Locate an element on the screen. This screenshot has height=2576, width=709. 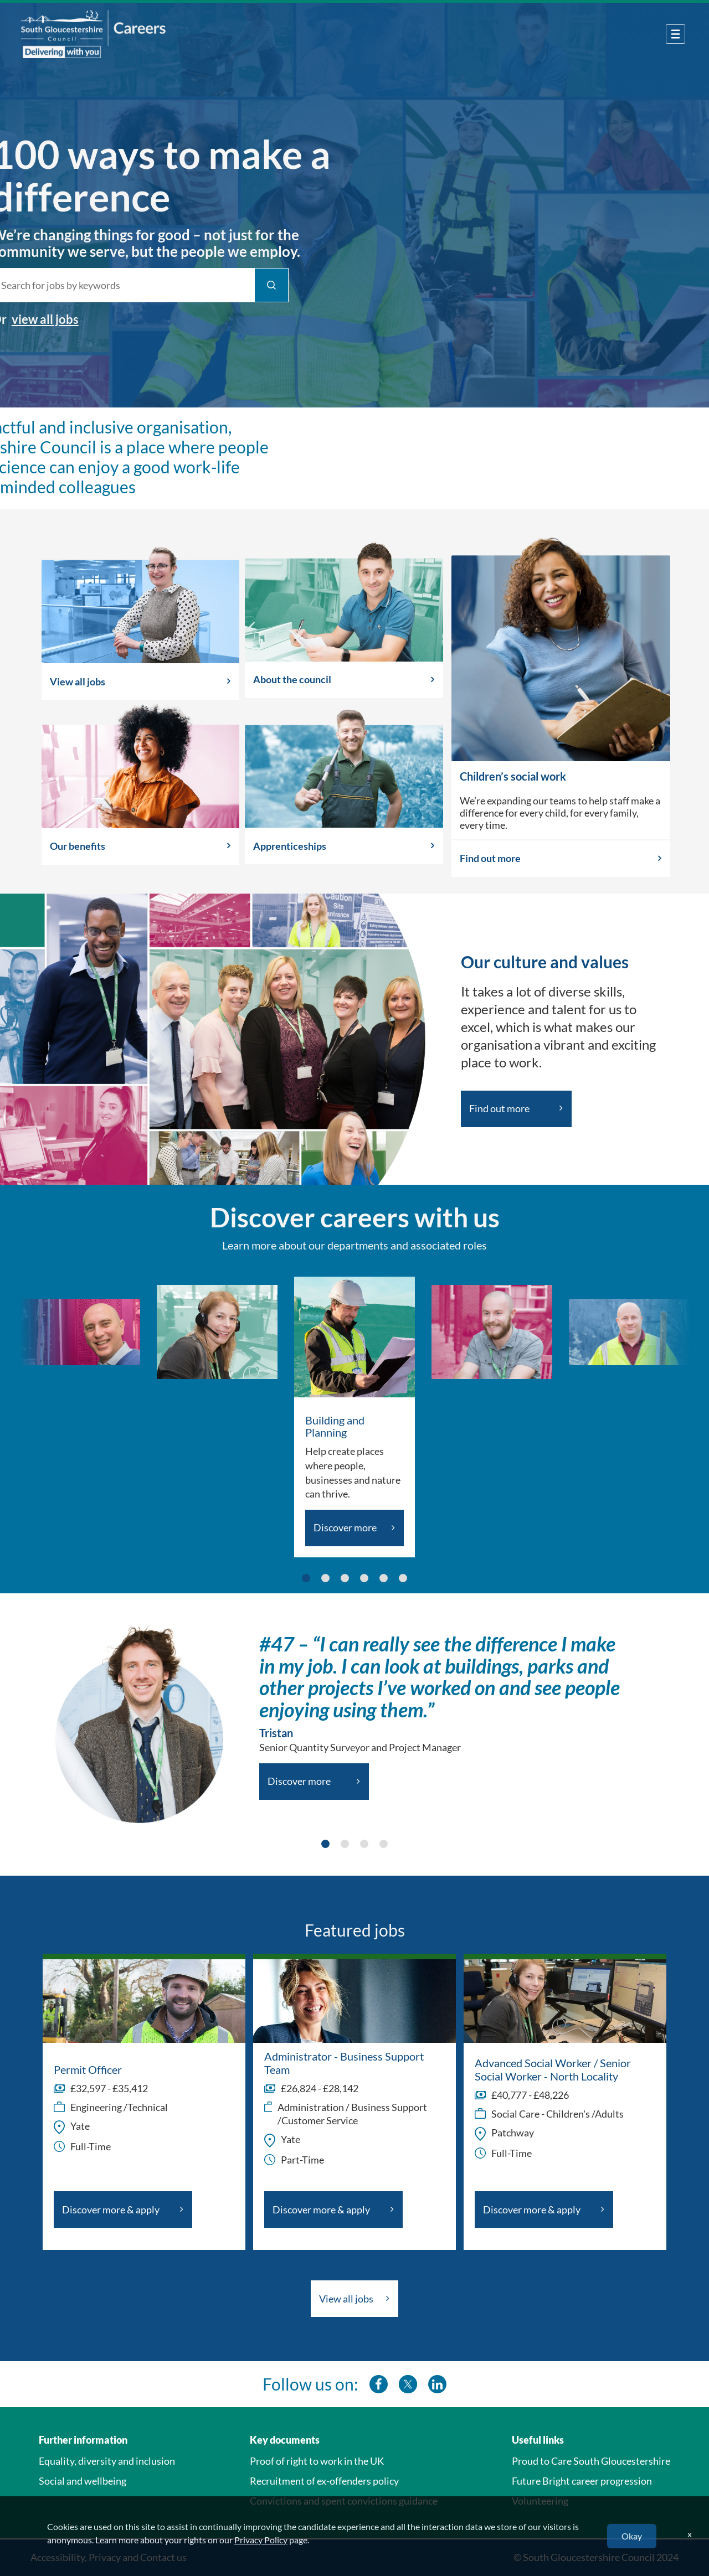
Our benefits is located at coordinates (77, 846).